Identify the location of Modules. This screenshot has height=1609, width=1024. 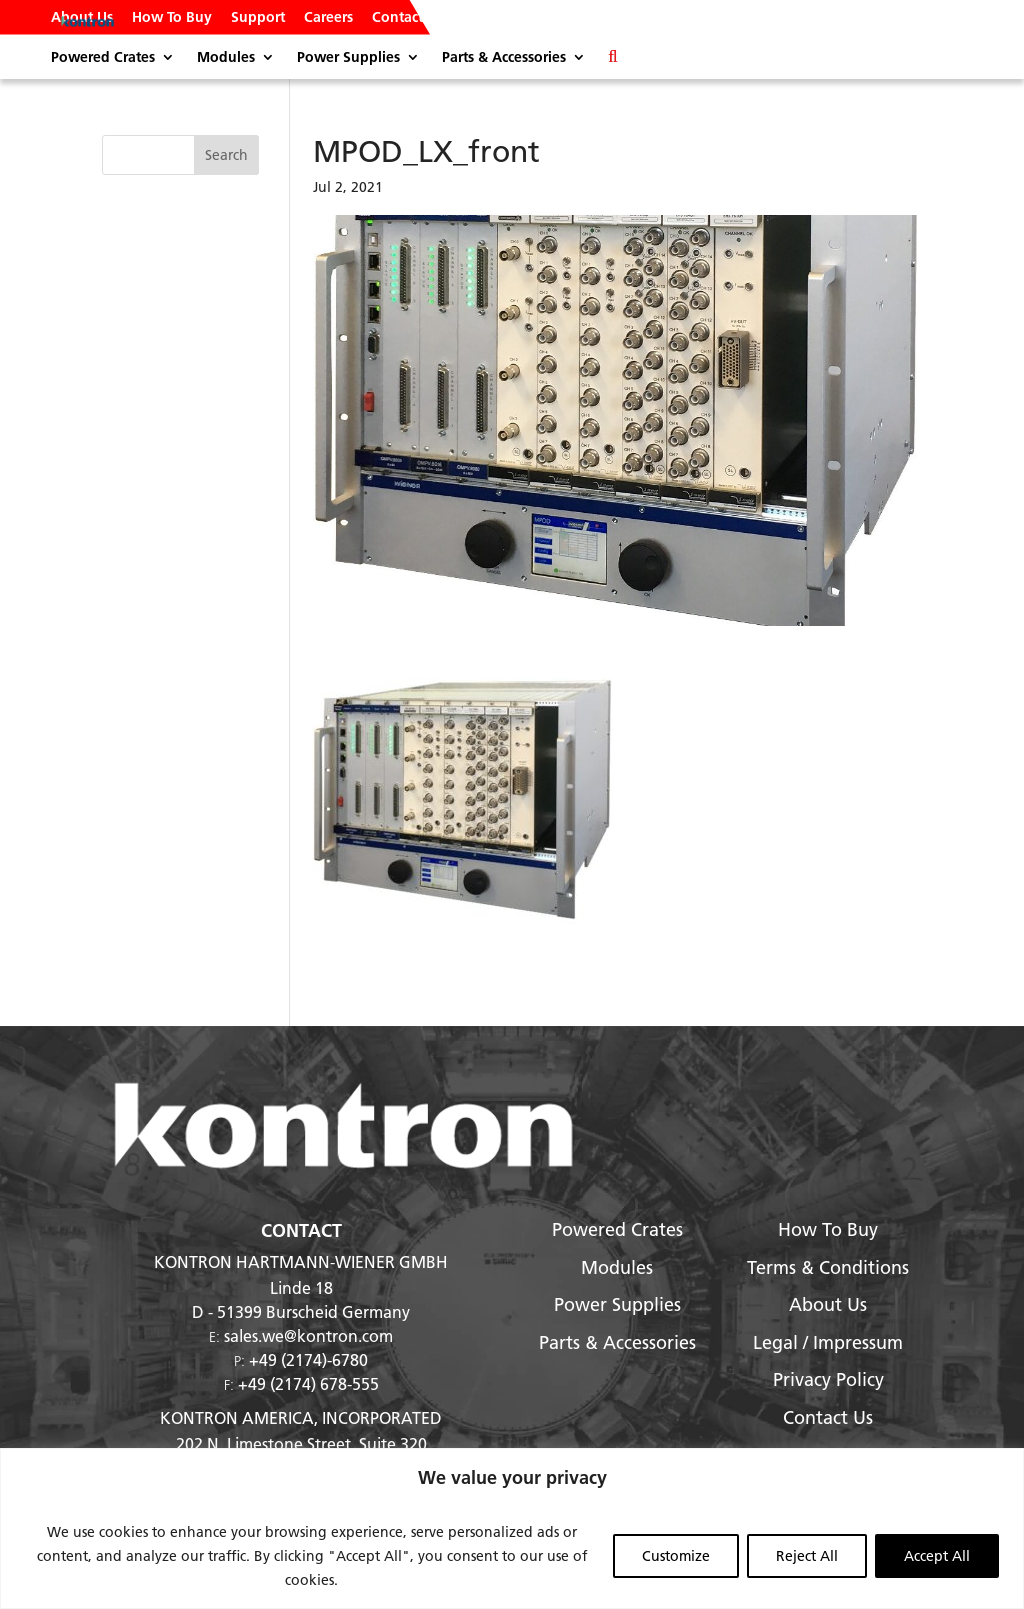
(226, 58).